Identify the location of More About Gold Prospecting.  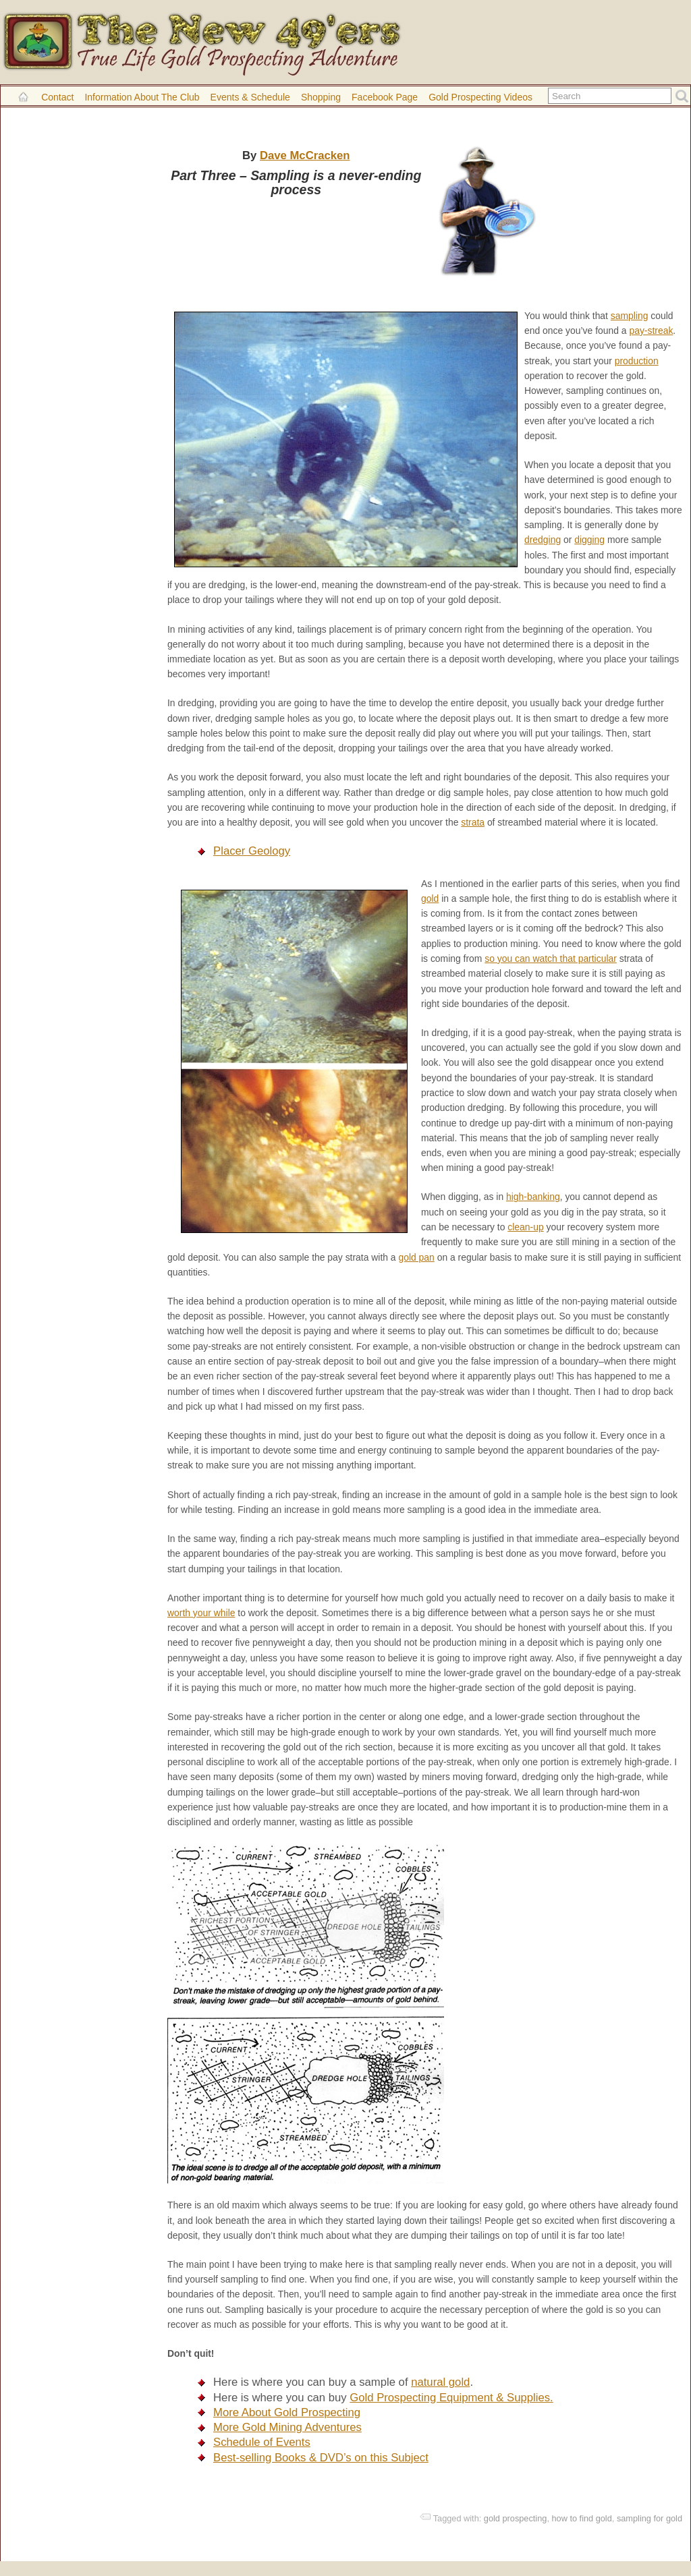
(286, 2412).